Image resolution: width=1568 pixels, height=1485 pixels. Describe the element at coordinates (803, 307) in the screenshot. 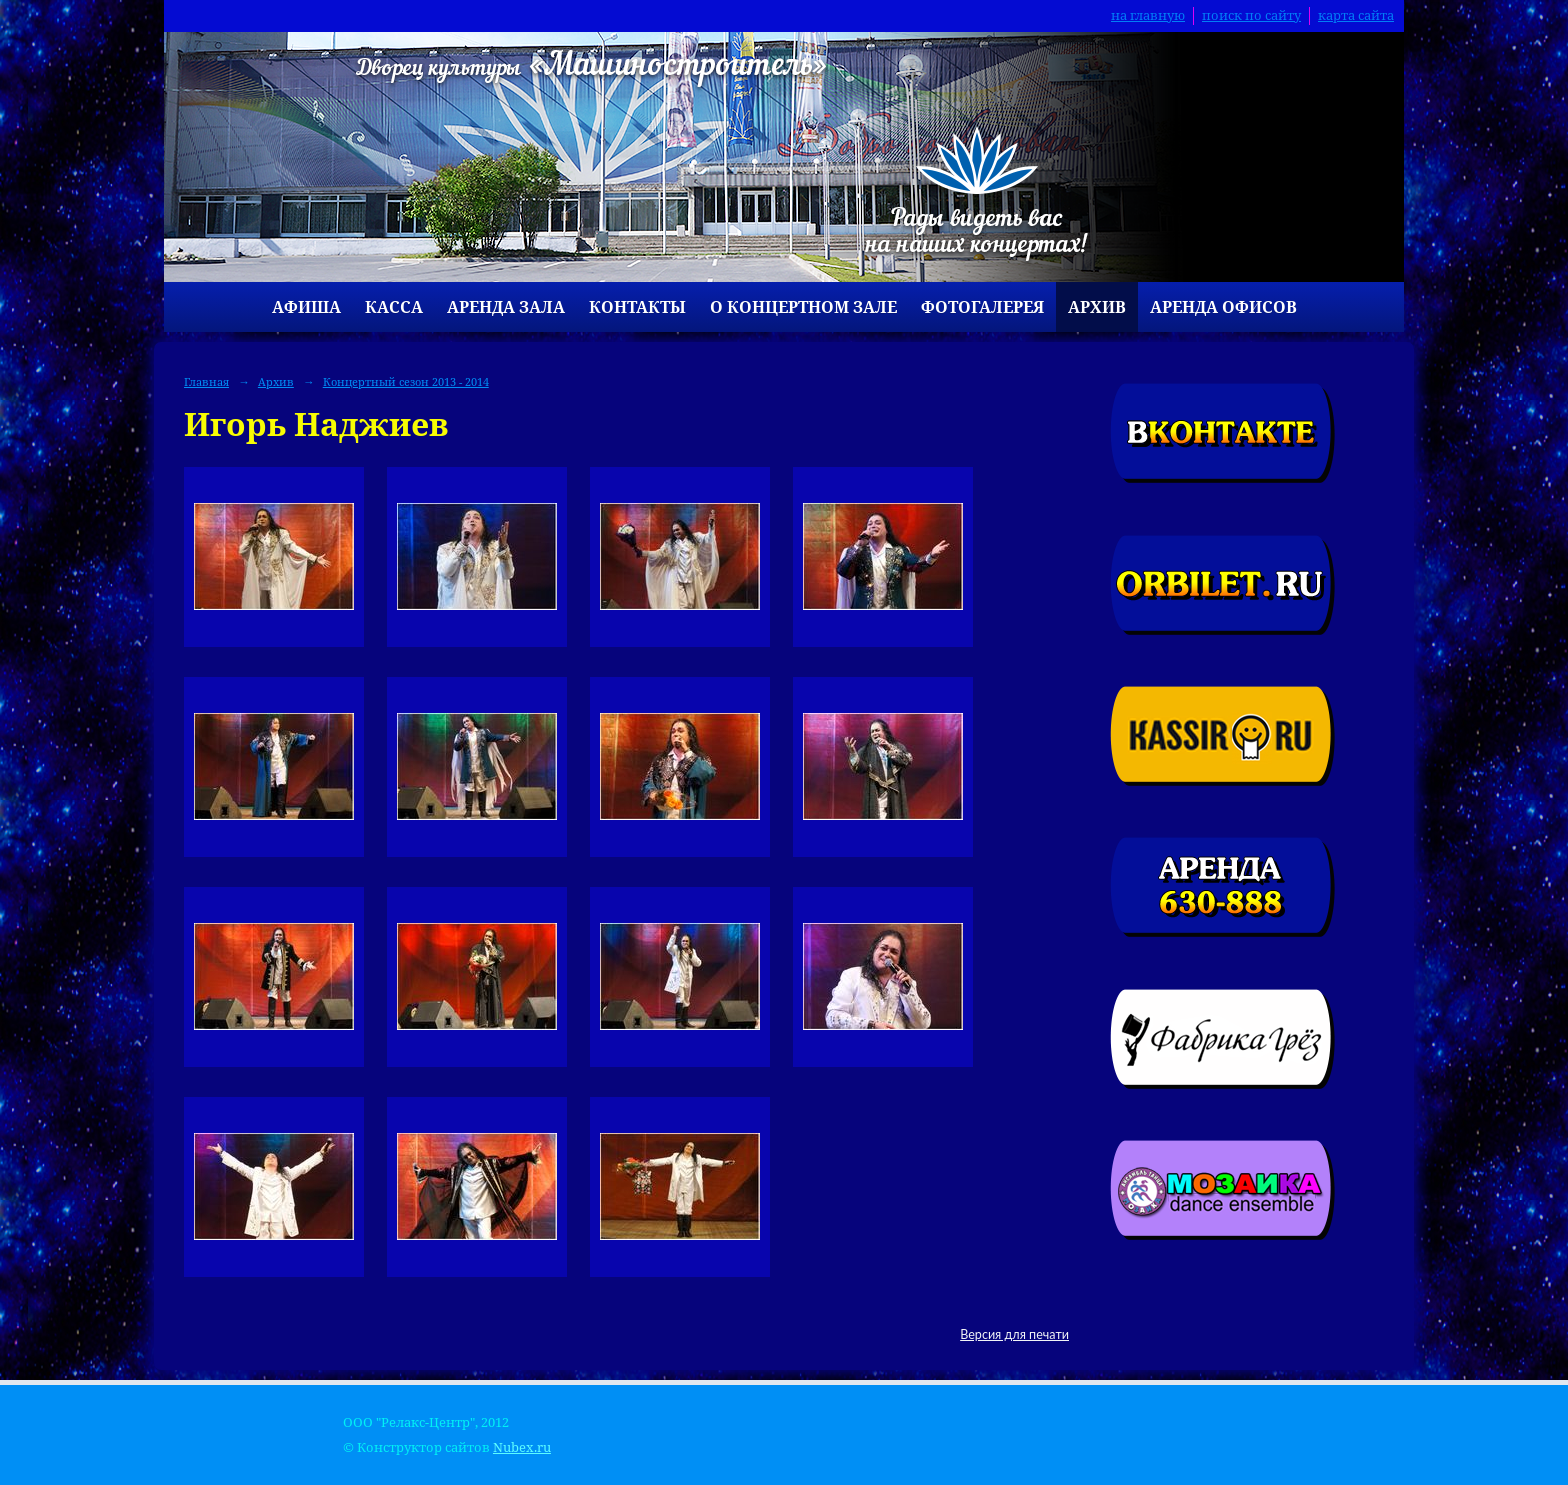

I see `О концертном зале` at that location.